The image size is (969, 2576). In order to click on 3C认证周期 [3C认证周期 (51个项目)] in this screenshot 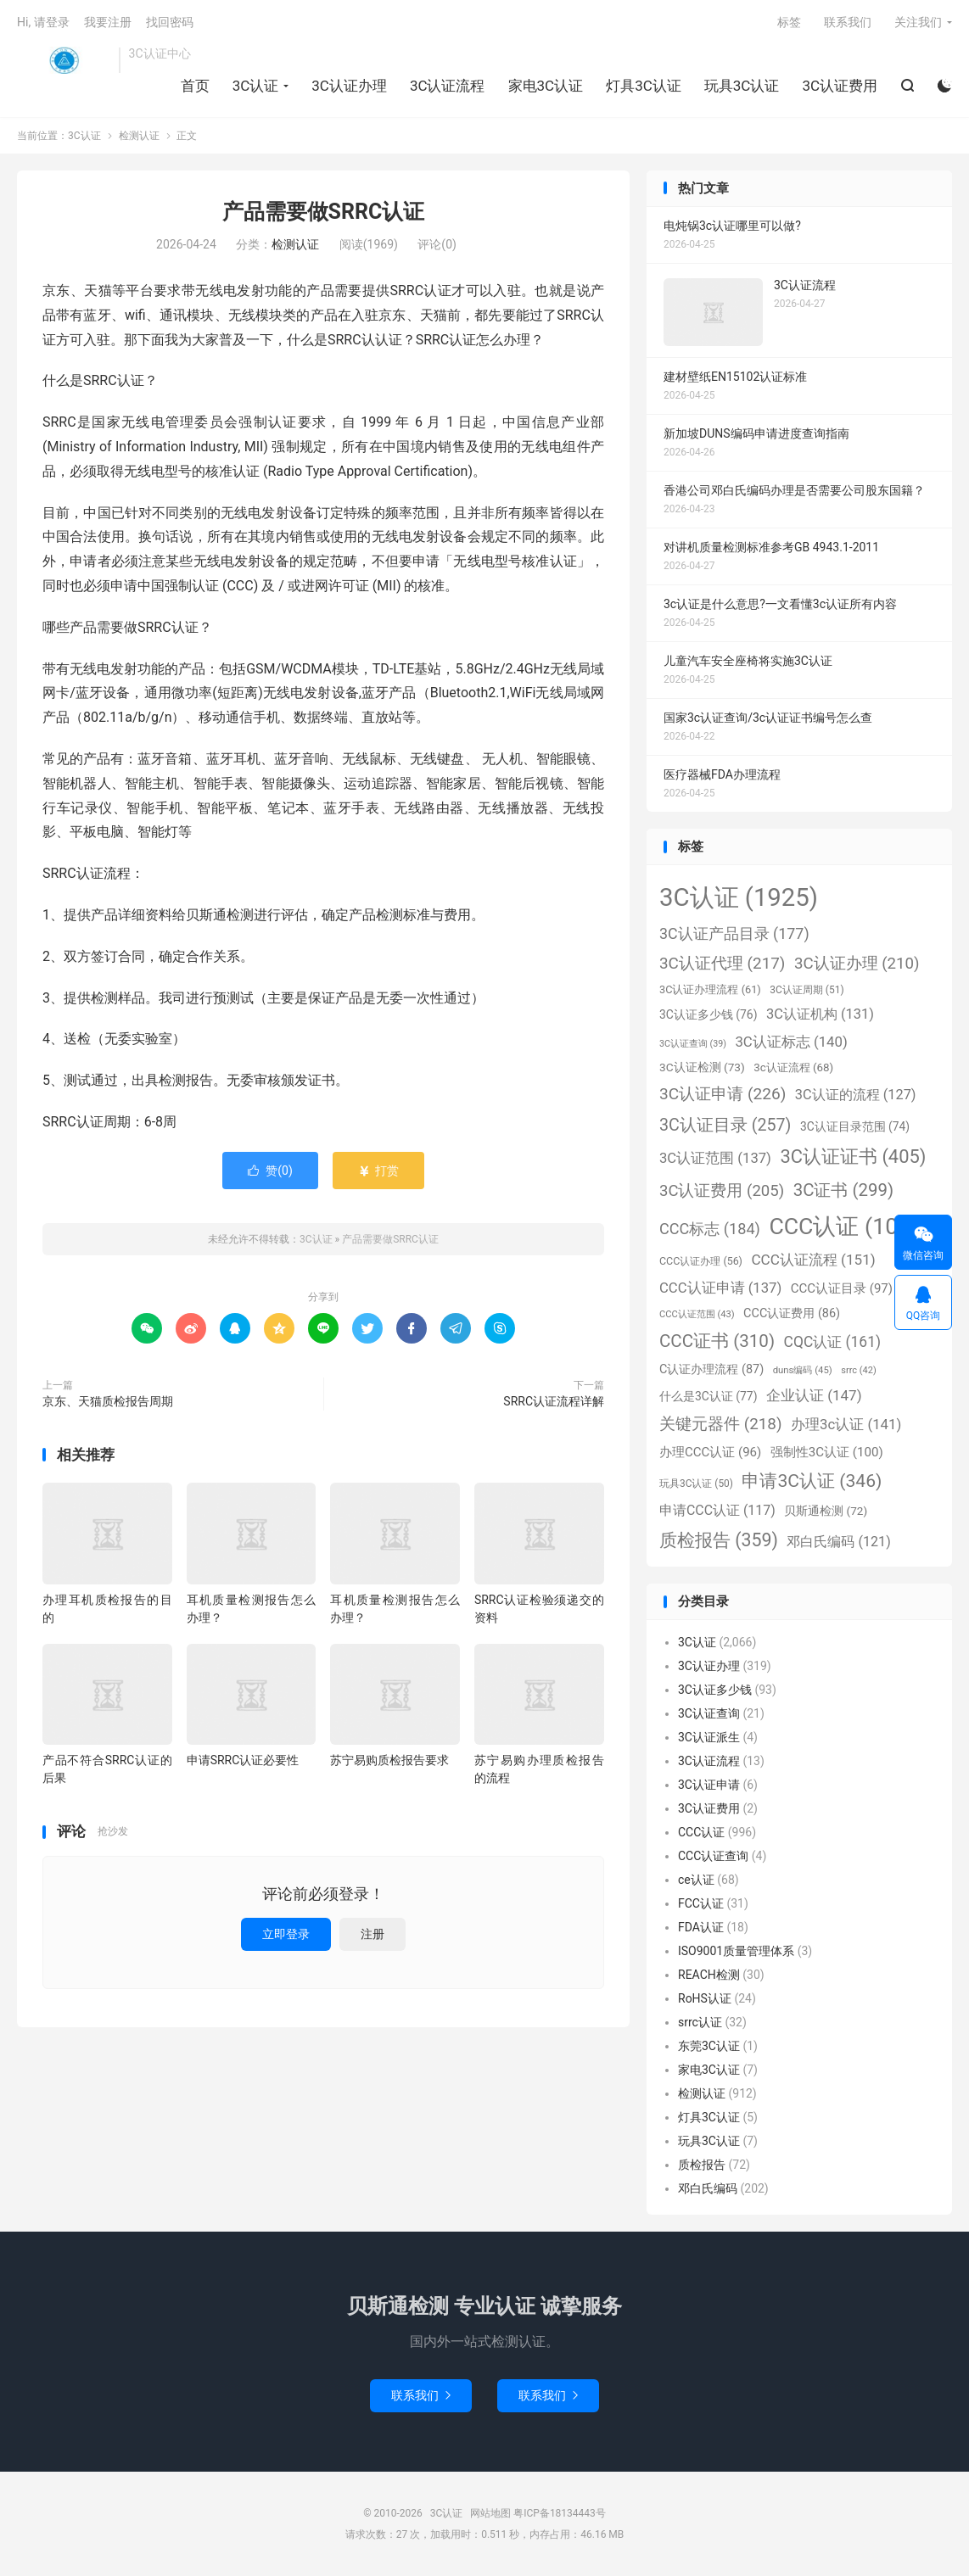, I will do `click(806, 990)`.